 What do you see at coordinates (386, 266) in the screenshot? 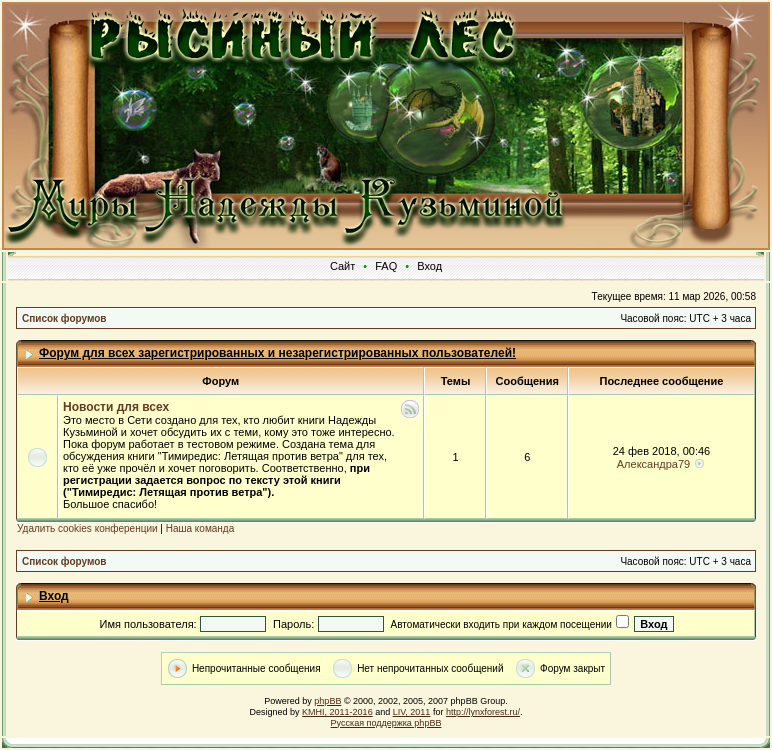
I see `FAQ` at bounding box center [386, 266].